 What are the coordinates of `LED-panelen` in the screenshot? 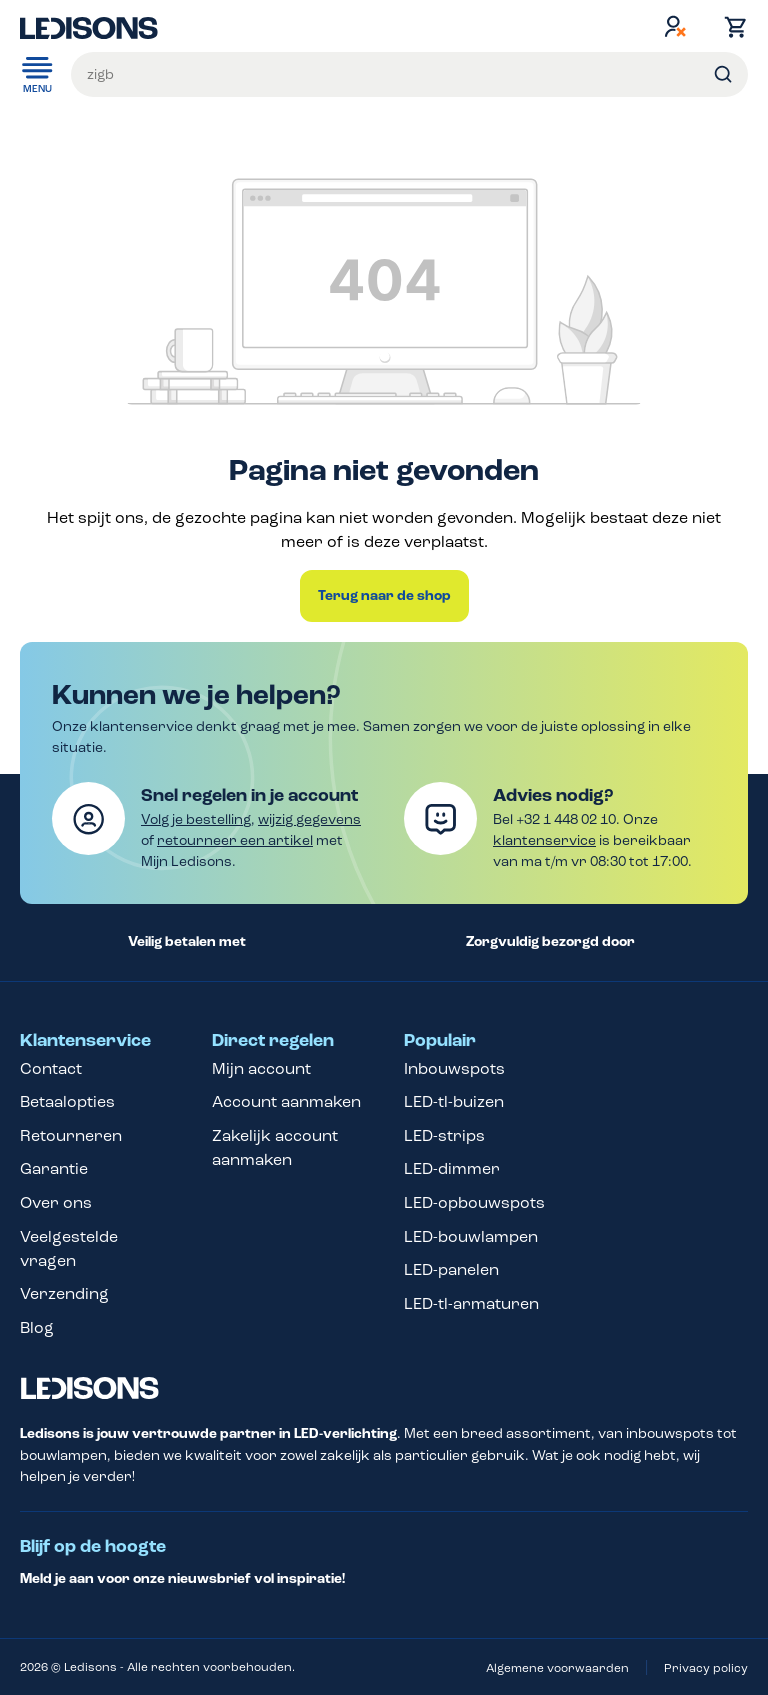 It's located at (451, 1269).